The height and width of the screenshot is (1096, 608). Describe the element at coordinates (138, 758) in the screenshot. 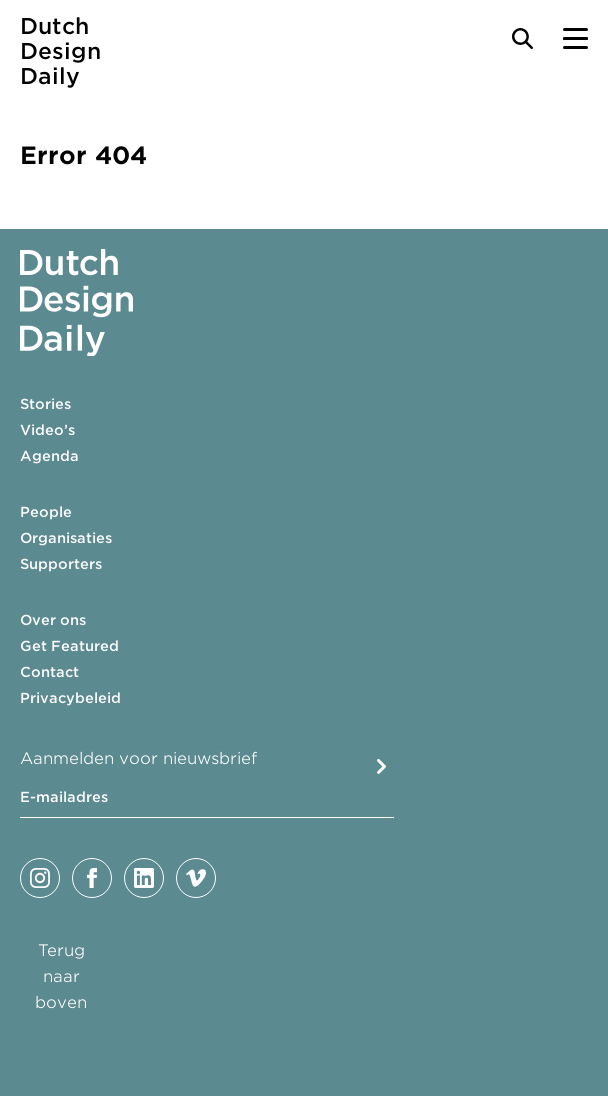

I see `Aanmelden voor nieuwsbrief` at that location.